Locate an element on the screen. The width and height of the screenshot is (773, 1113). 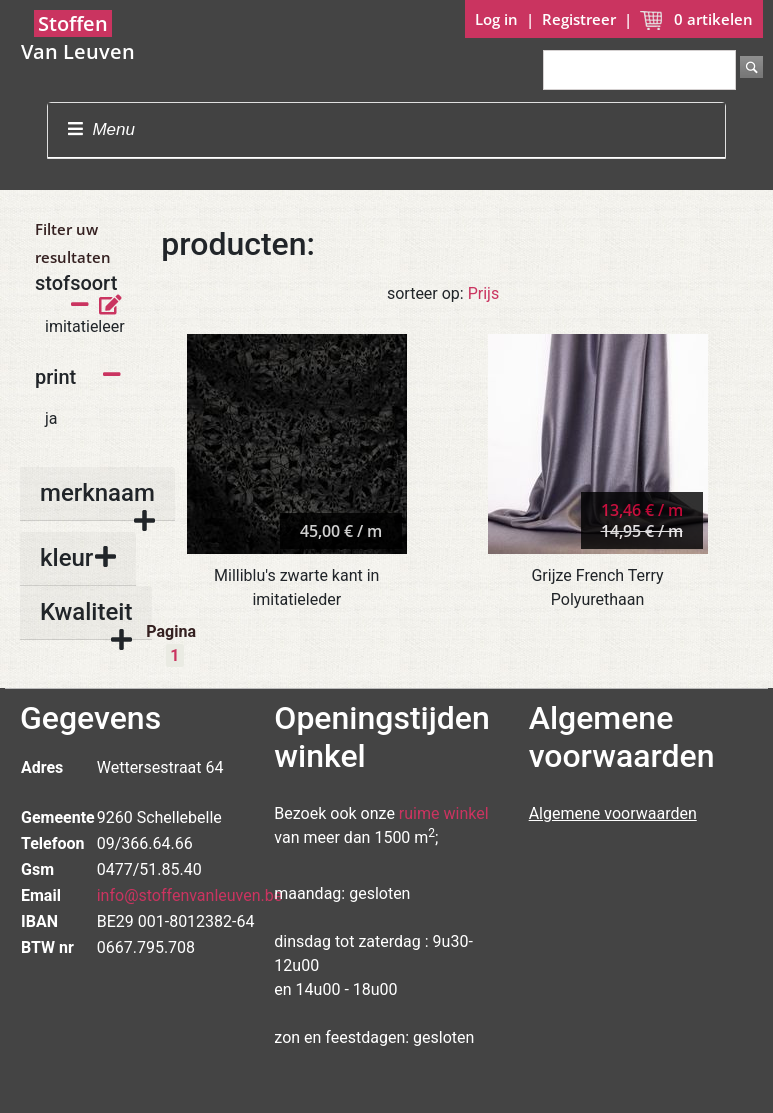
info@stoffenvanleuven.be is located at coordinates (190, 895).